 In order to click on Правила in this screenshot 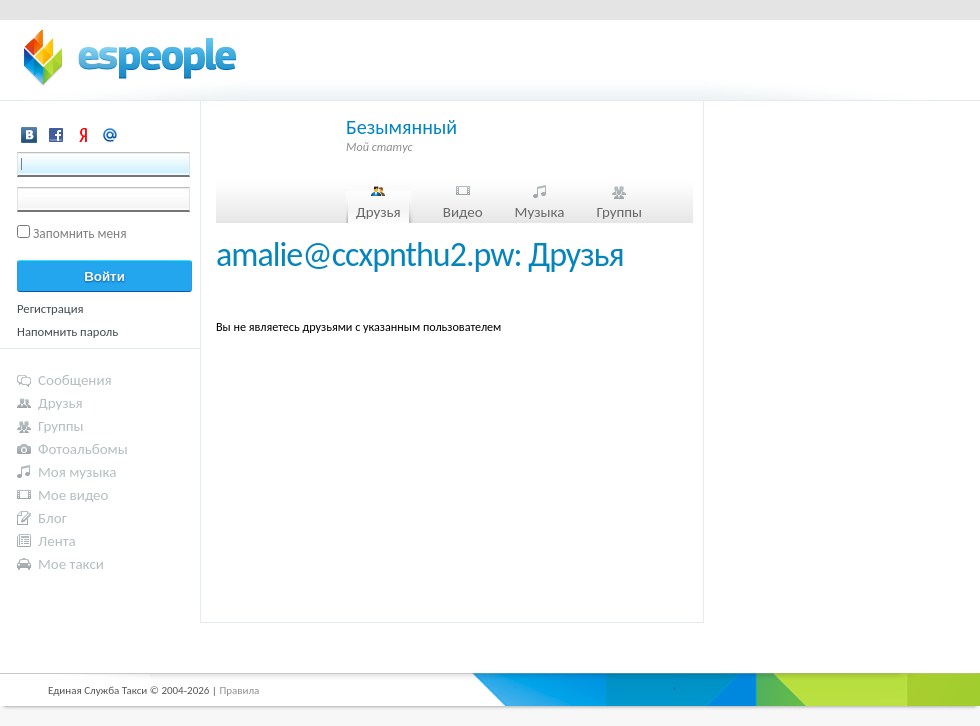, I will do `click(239, 690)`.